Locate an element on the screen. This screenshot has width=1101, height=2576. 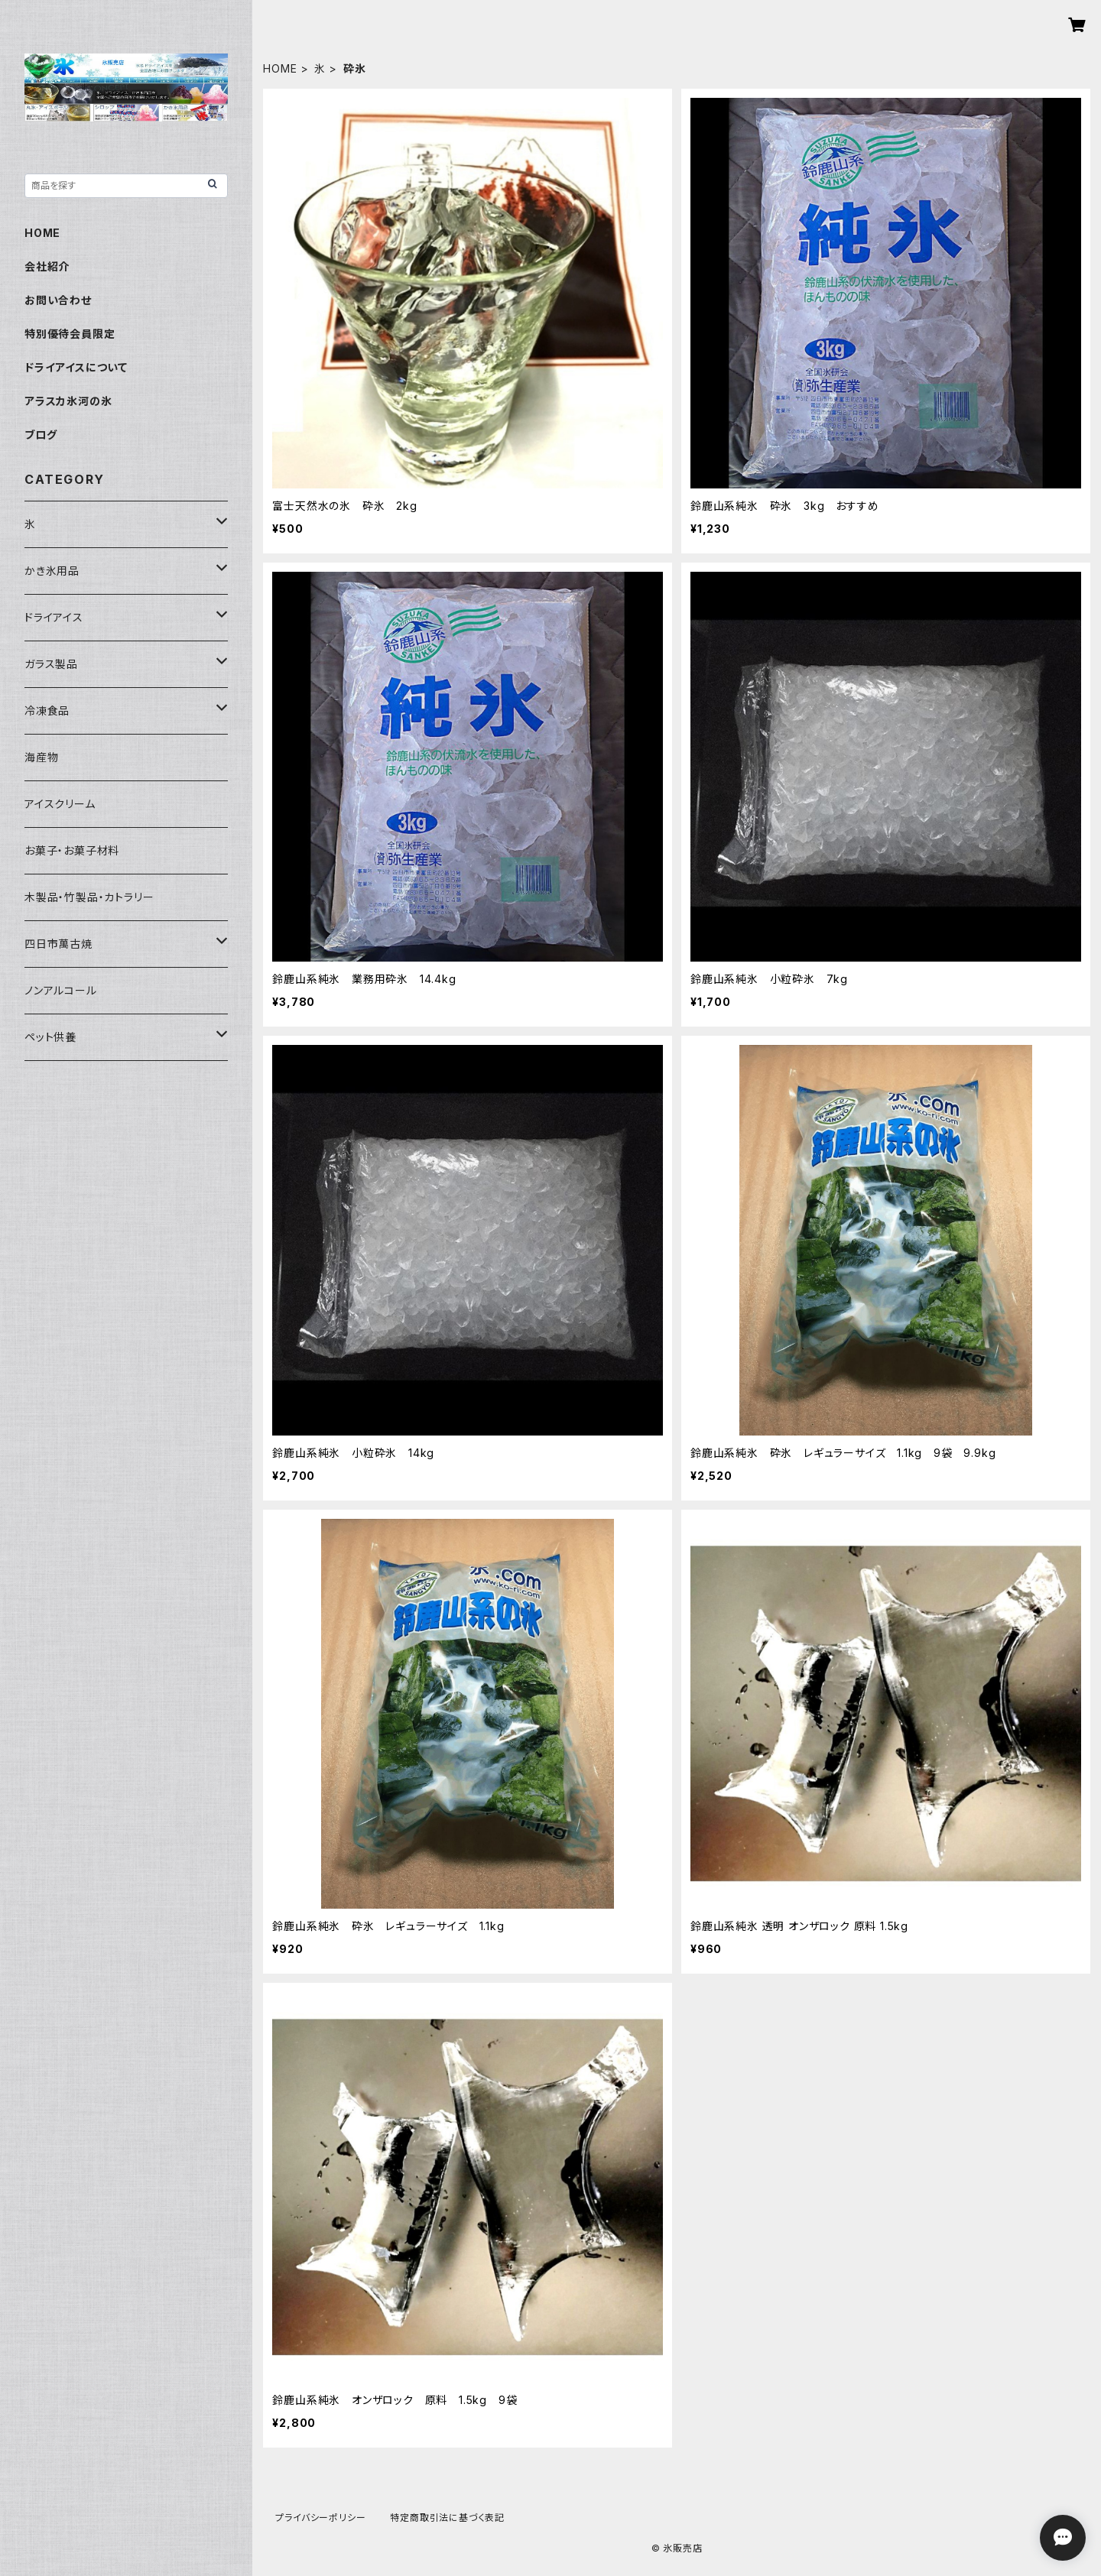
お問い合わせ is located at coordinates (58, 300).